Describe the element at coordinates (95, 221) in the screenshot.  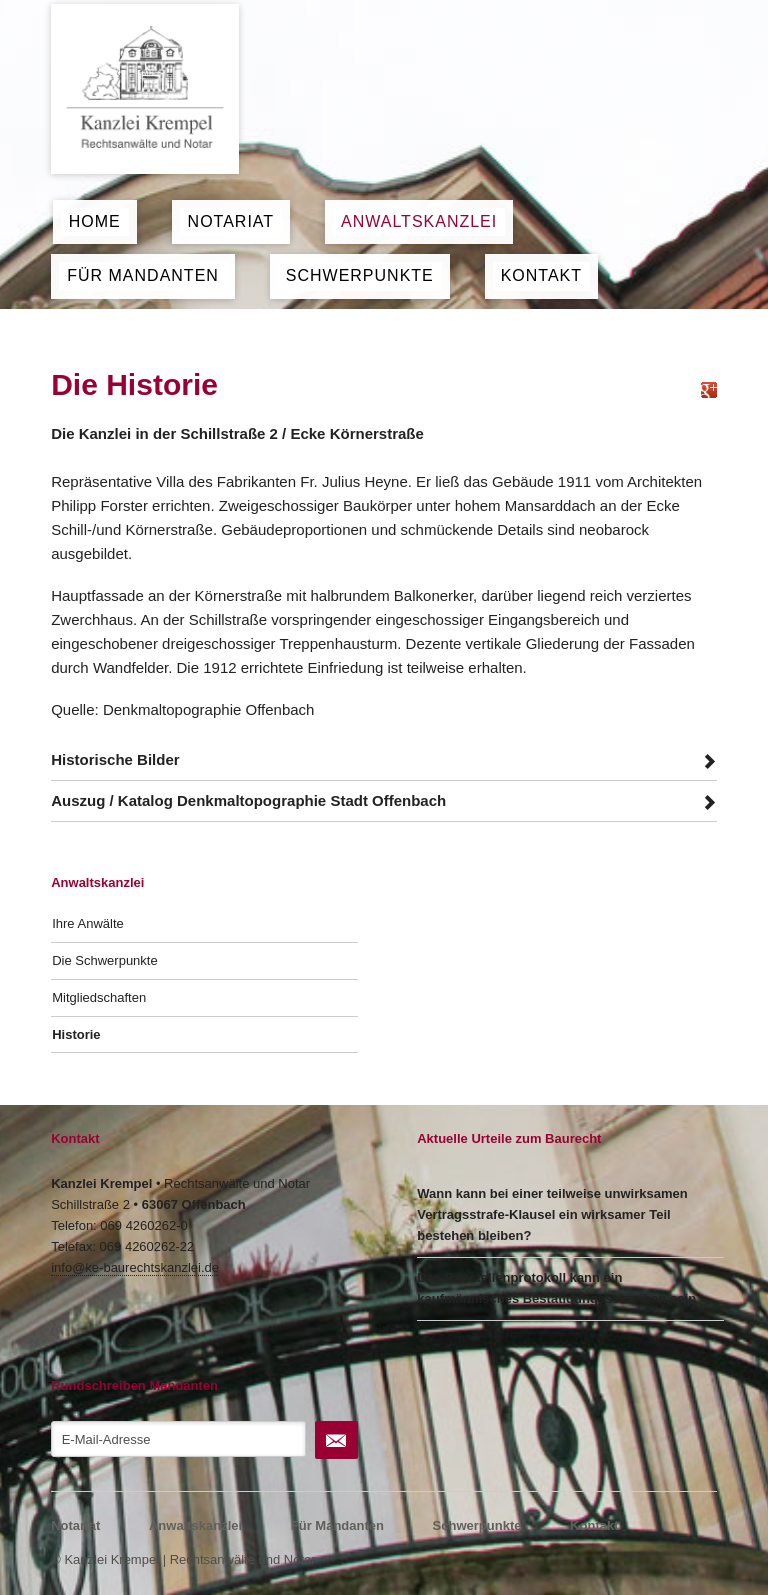
I see `Home` at that location.